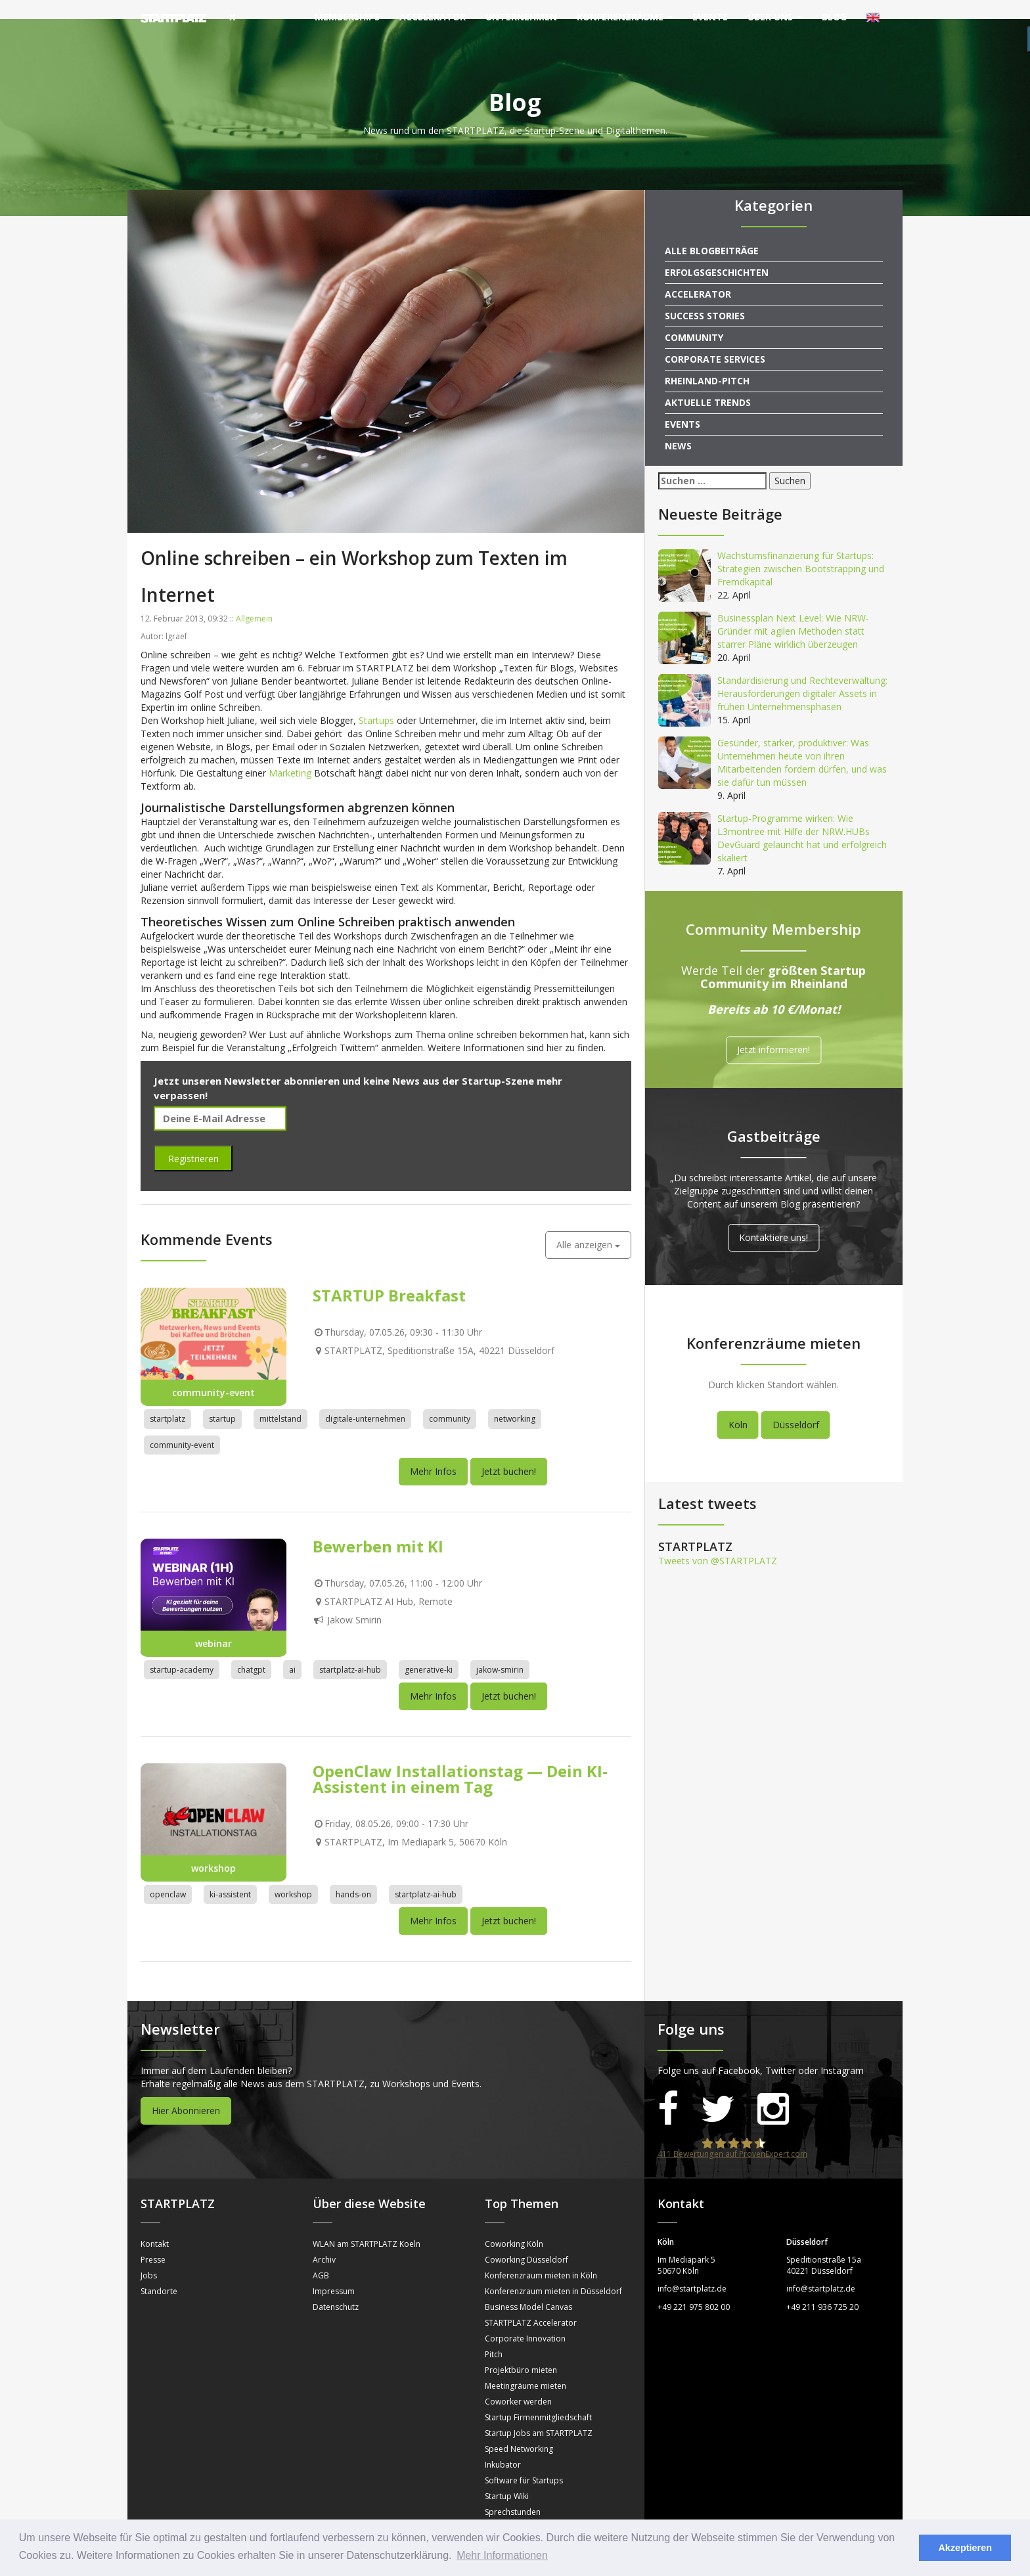  Describe the element at coordinates (280, 1400) in the screenshot. I see `mittelstand` at that location.